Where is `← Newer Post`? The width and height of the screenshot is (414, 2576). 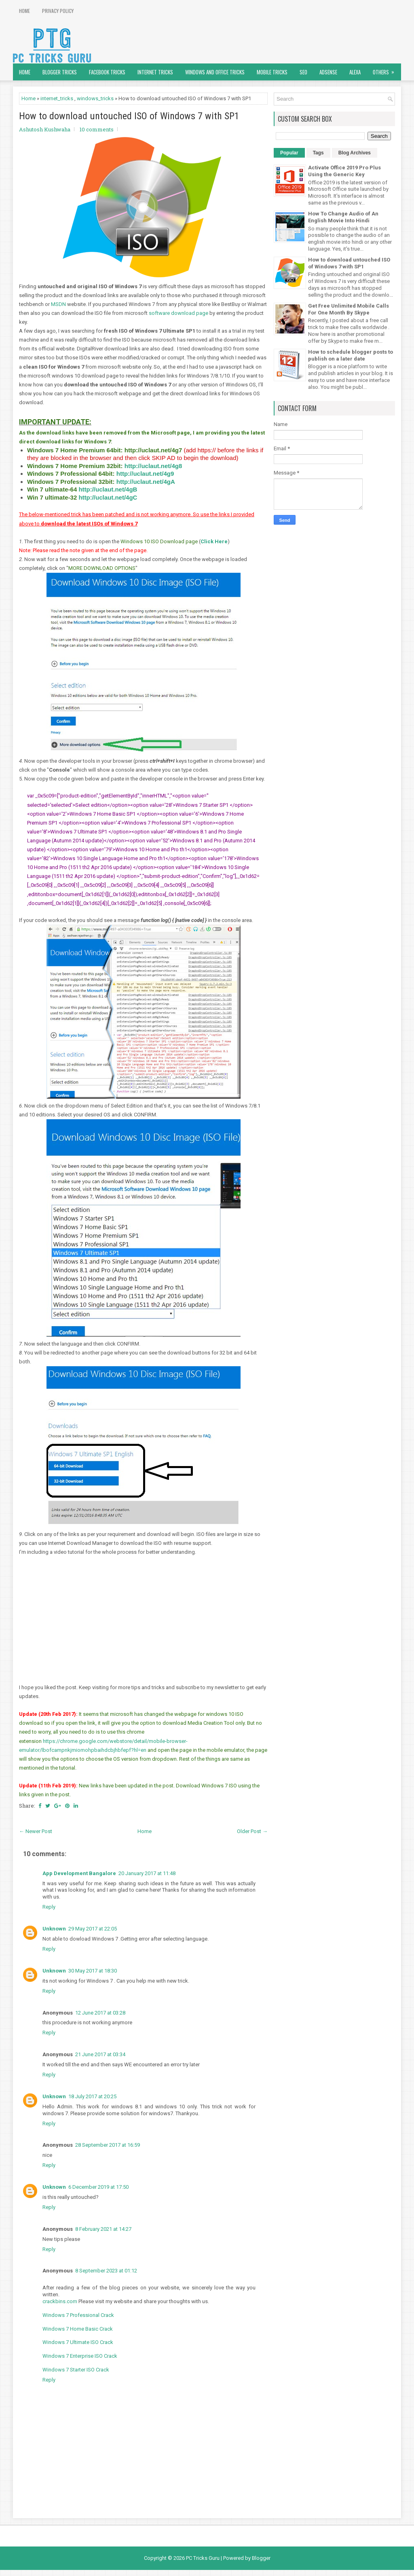
← Newer Post is located at coordinates (35, 1831).